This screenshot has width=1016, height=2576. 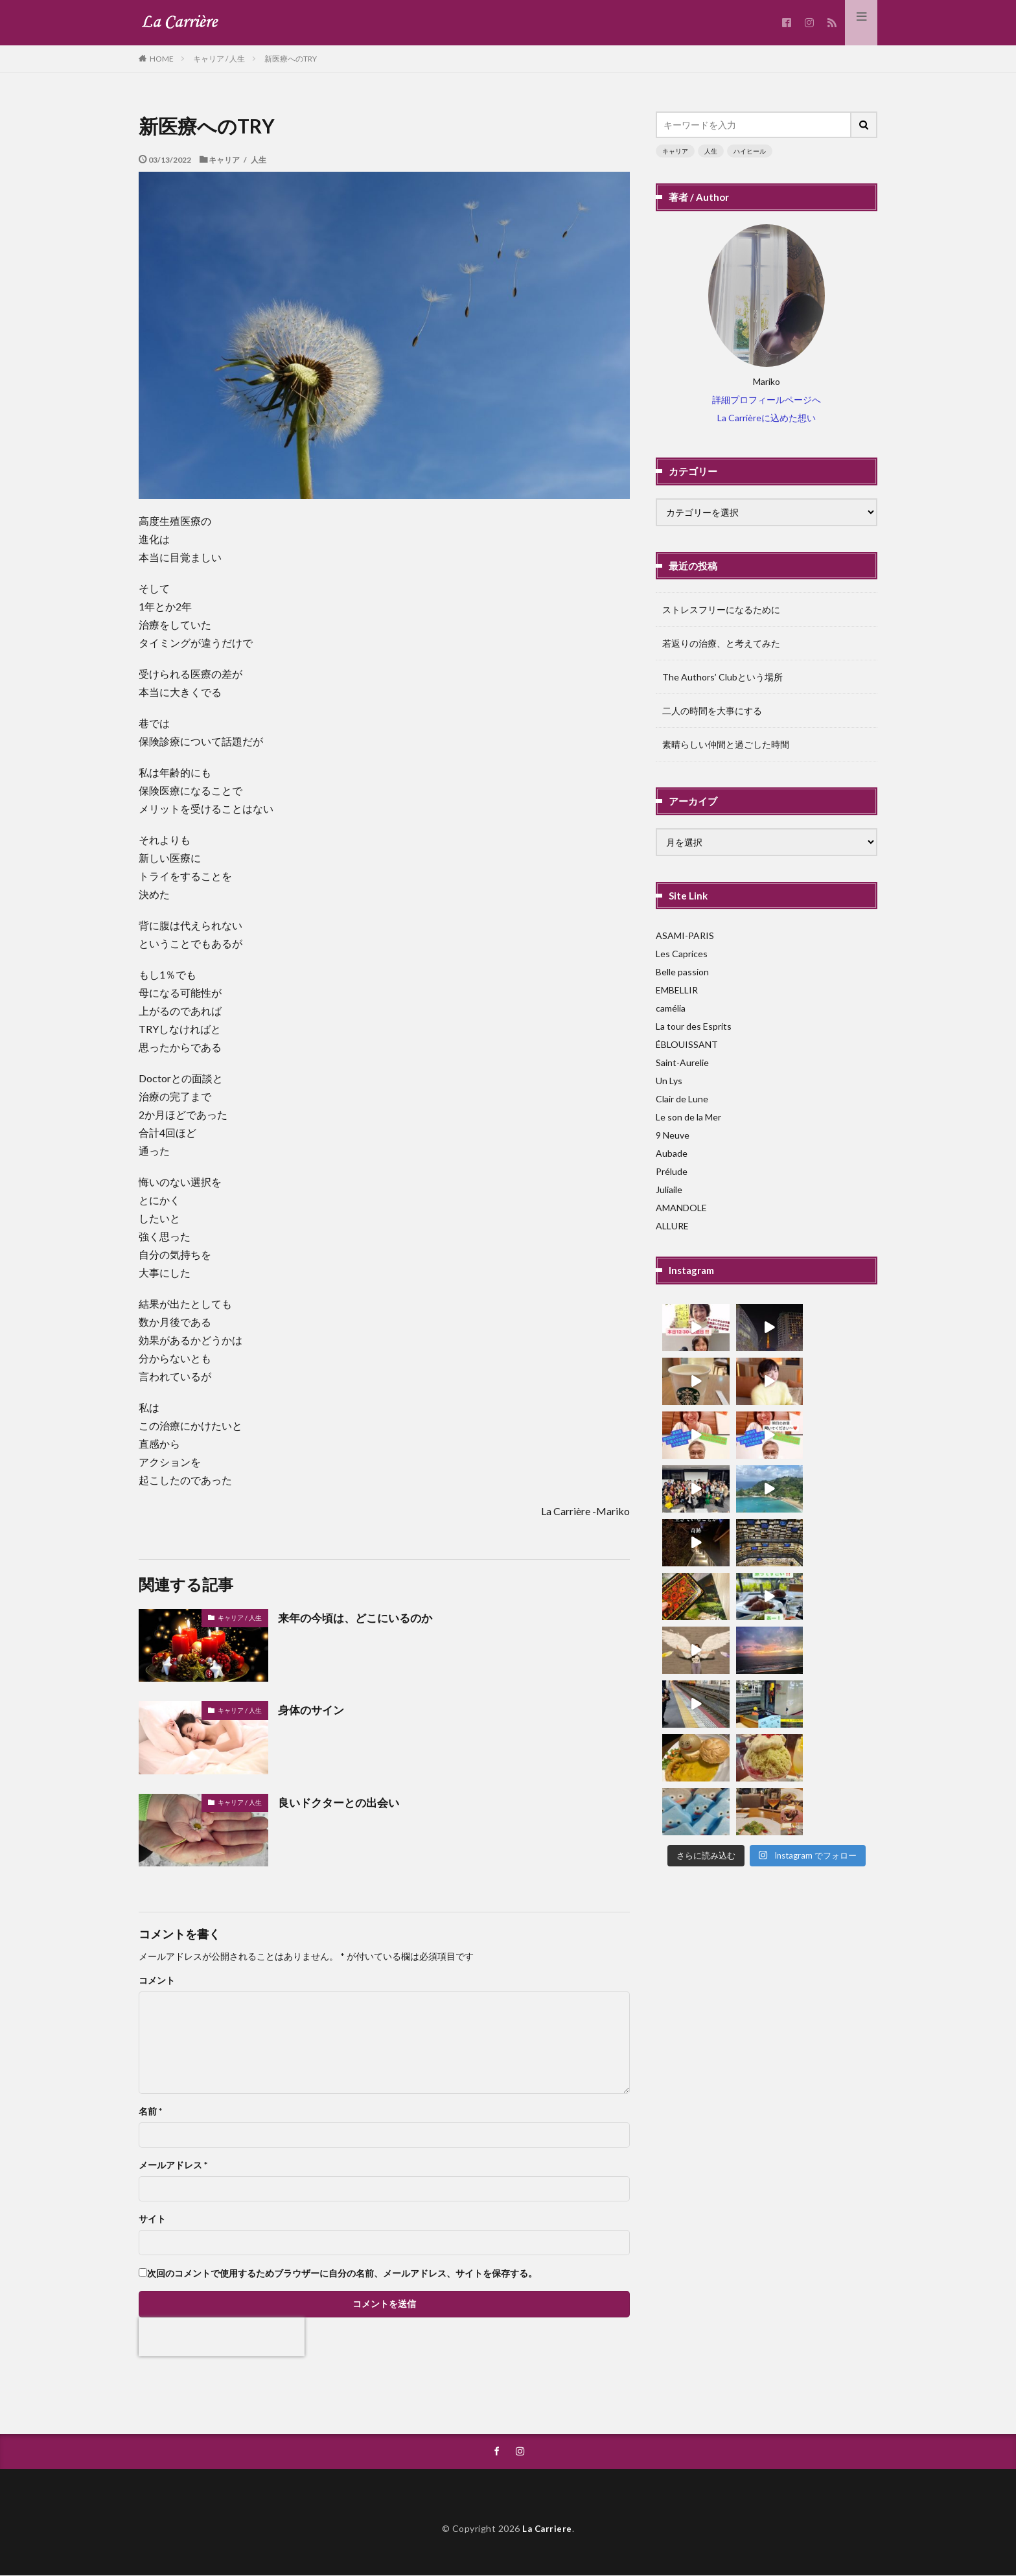 I want to click on キャリア / 人生, so click(x=219, y=59).